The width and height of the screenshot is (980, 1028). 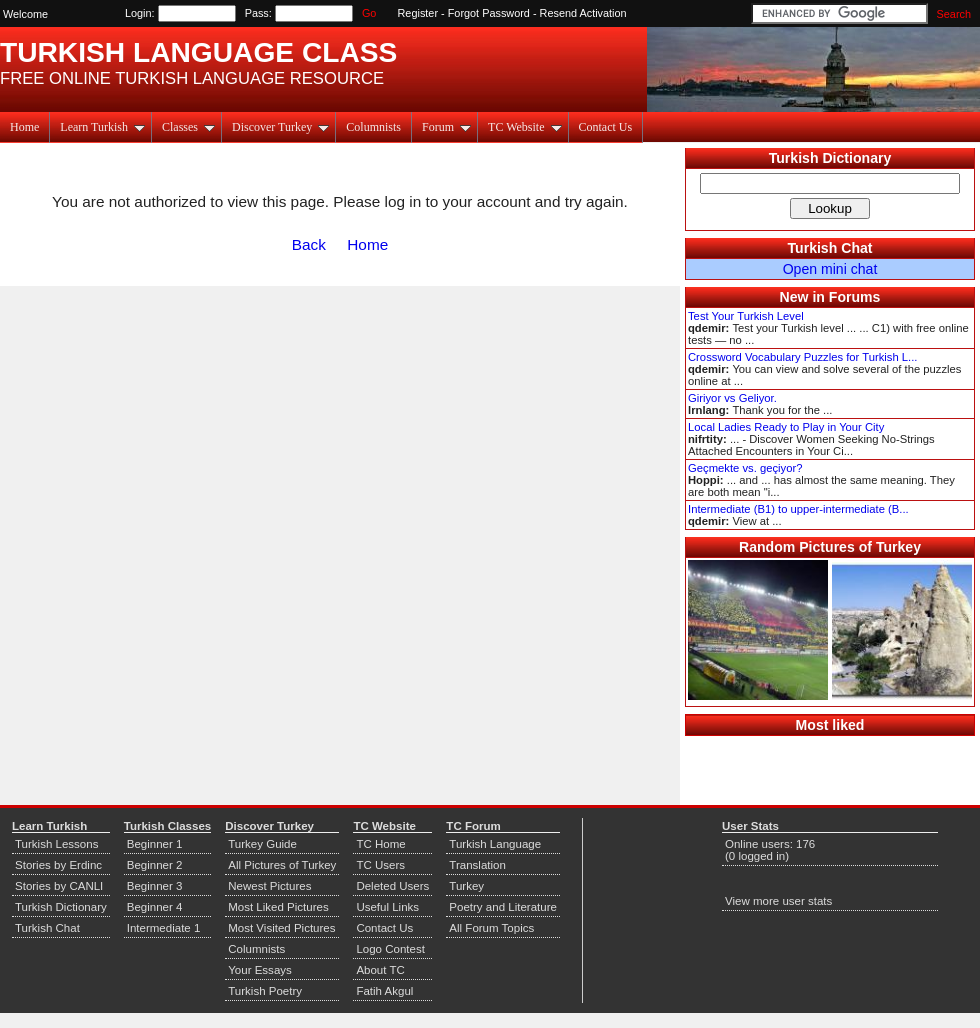 I want to click on Discover Turkey, so click(x=280, y=127).